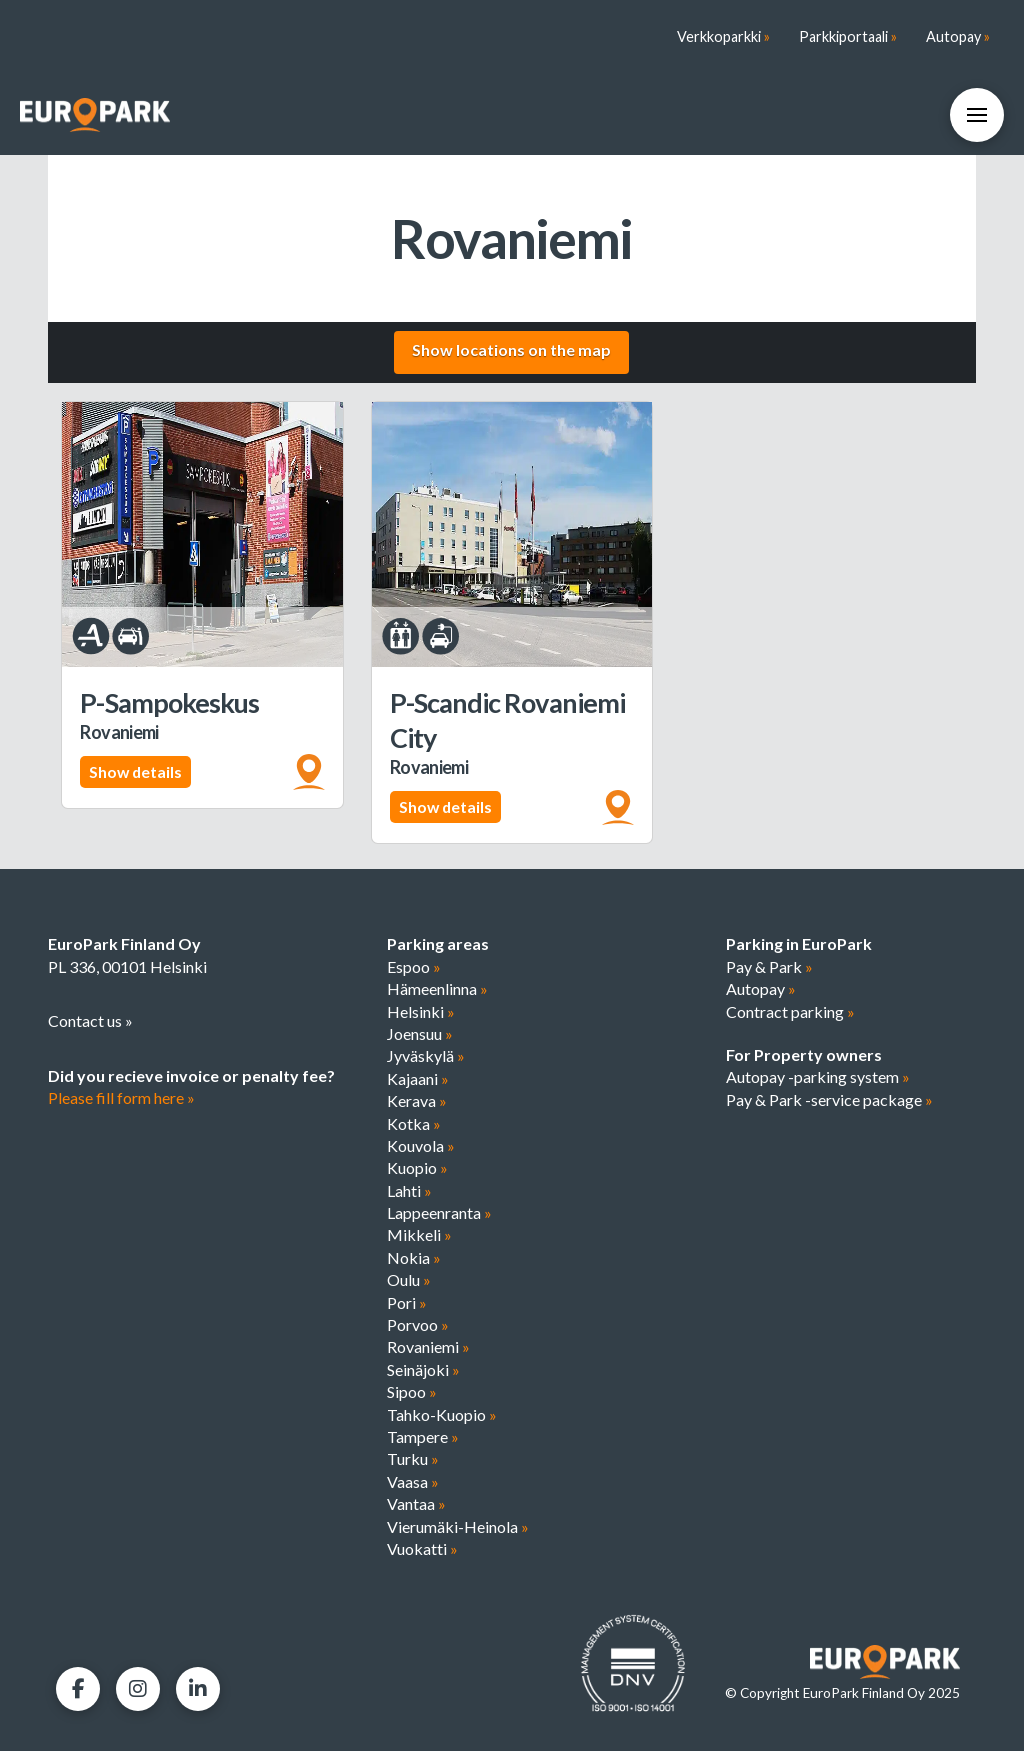 Image resolution: width=1024 pixels, height=1751 pixels. What do you see at coordinates (818, 1076) in the screenshot?
I see `Autopay -parking system` at bounding box center [818, 1076].